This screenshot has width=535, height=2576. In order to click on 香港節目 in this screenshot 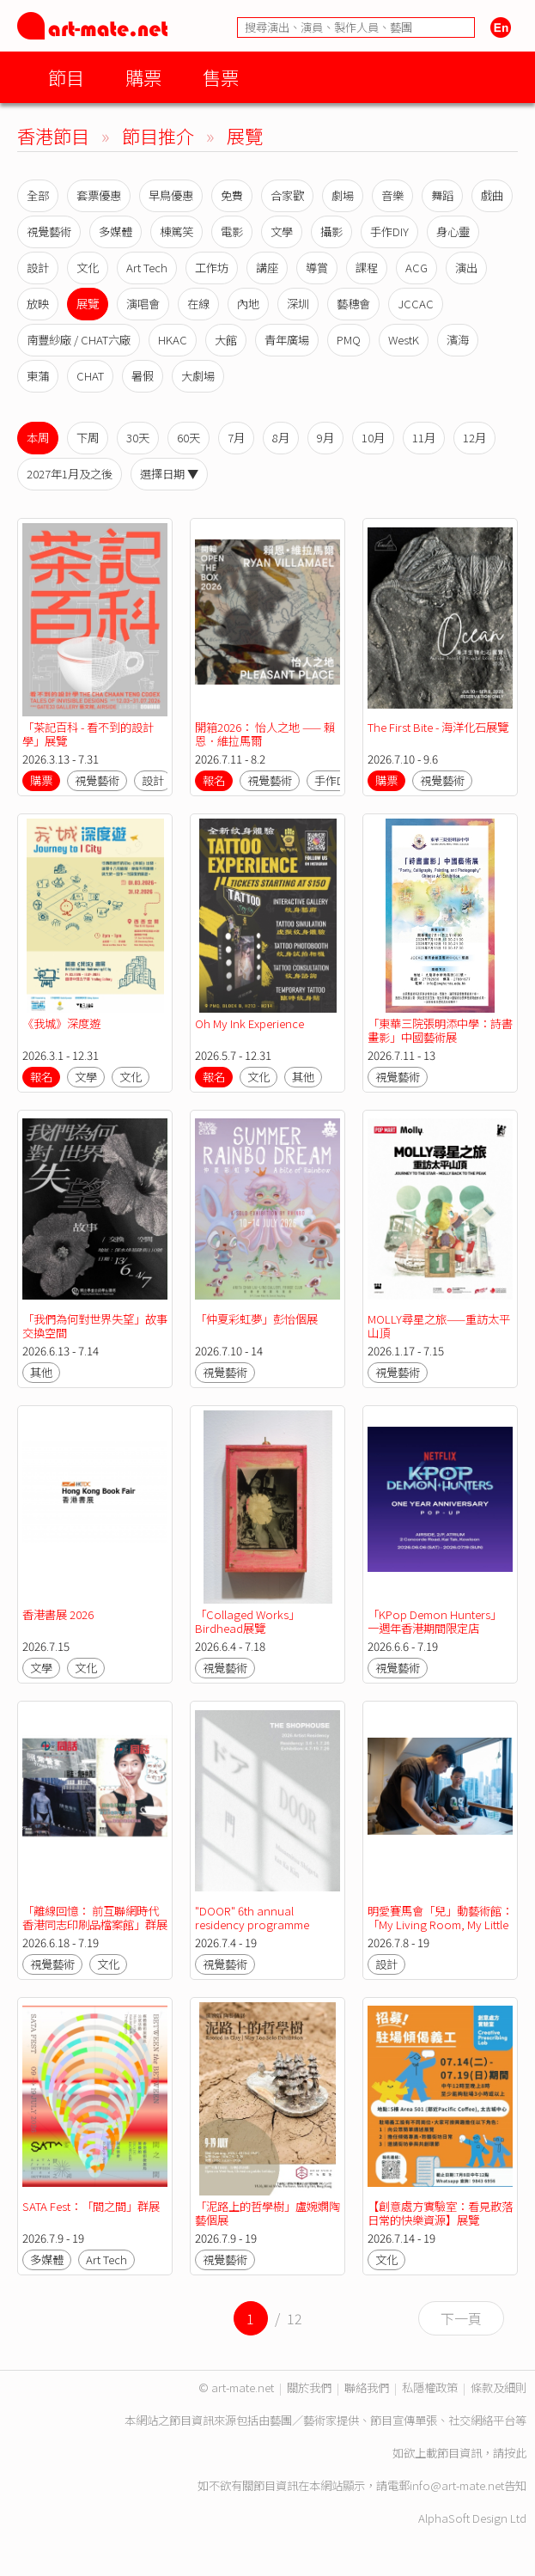, I will do `click(53, 135)`.